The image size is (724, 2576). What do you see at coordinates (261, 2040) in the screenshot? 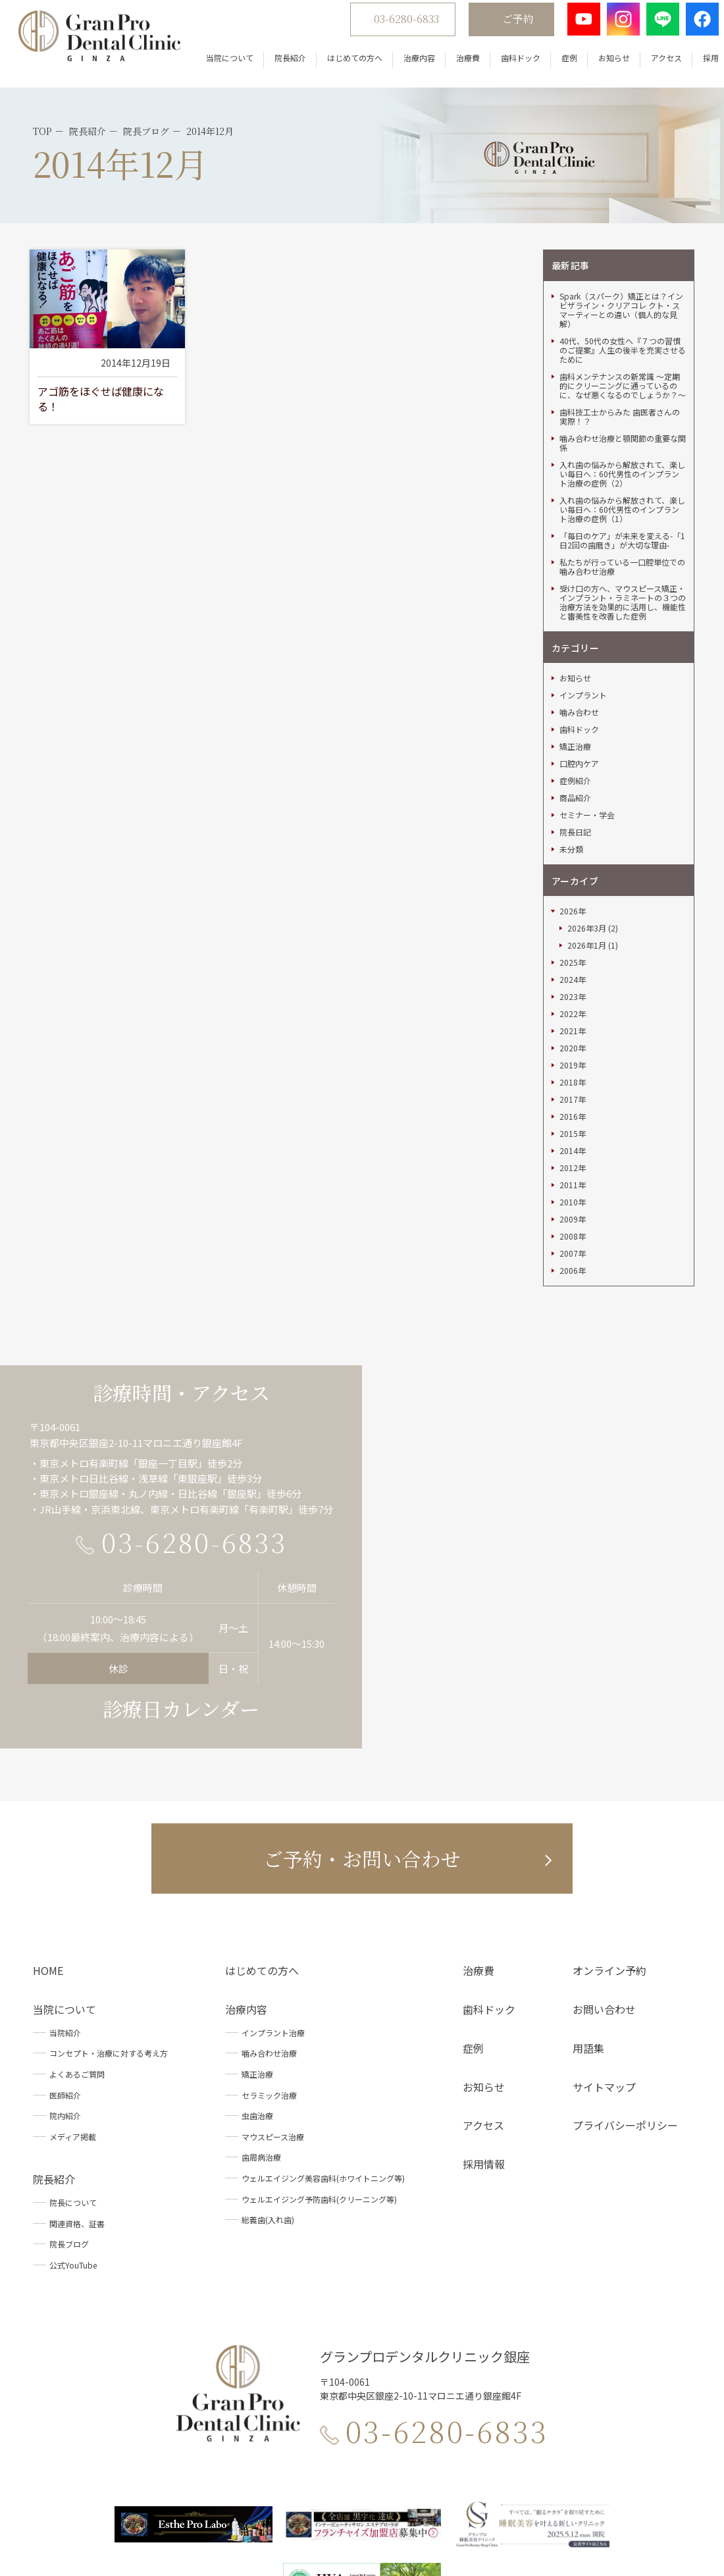
I see `歯周病治療` at bounding box center [261, 2040].